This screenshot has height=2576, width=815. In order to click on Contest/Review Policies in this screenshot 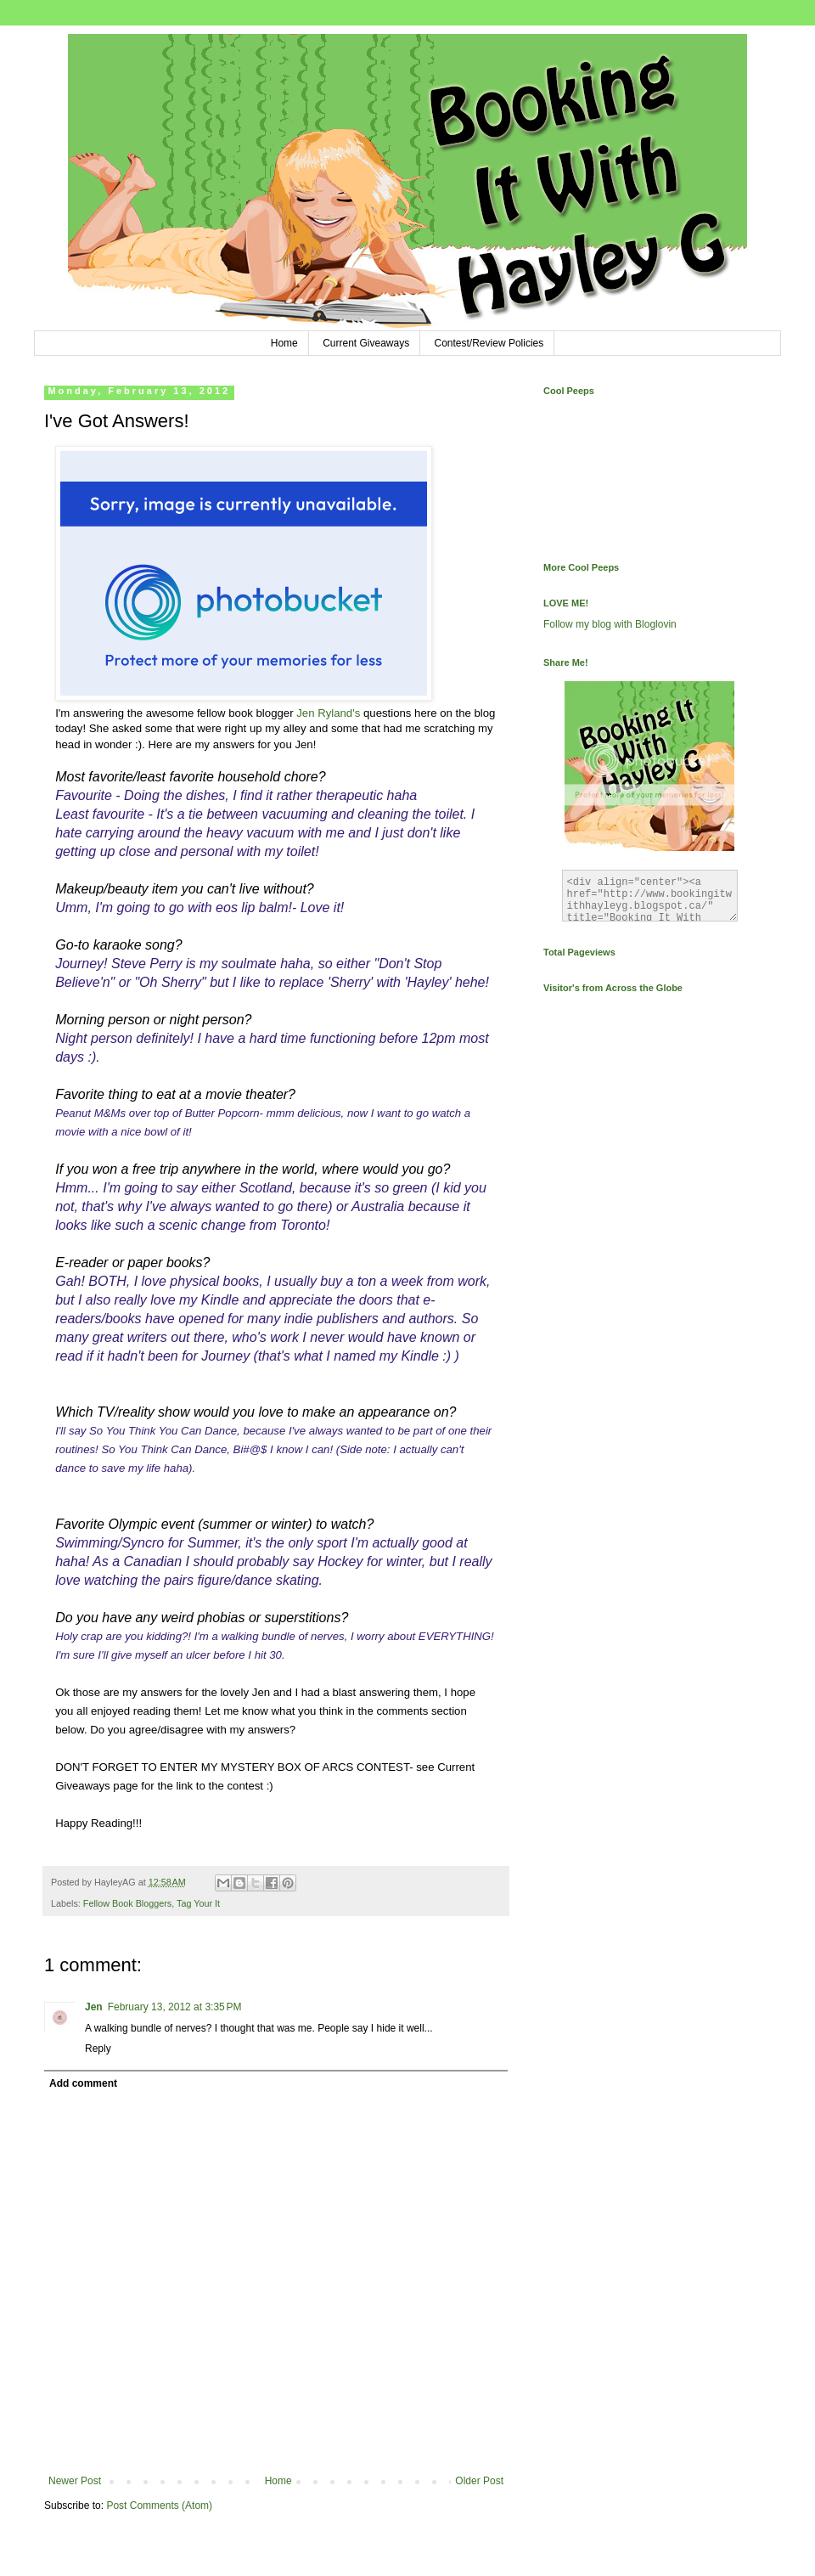, I will do `click(489, 343)`.